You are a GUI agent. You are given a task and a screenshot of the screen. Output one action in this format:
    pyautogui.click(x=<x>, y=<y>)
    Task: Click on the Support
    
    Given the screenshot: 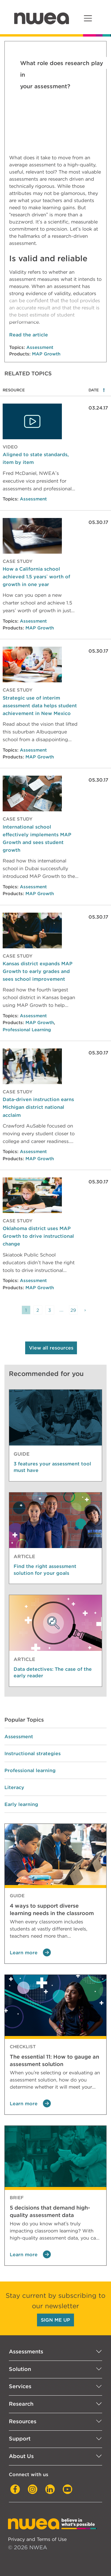 What is the action you would take?
    pyautogui.click(x=19, y=2438)
    